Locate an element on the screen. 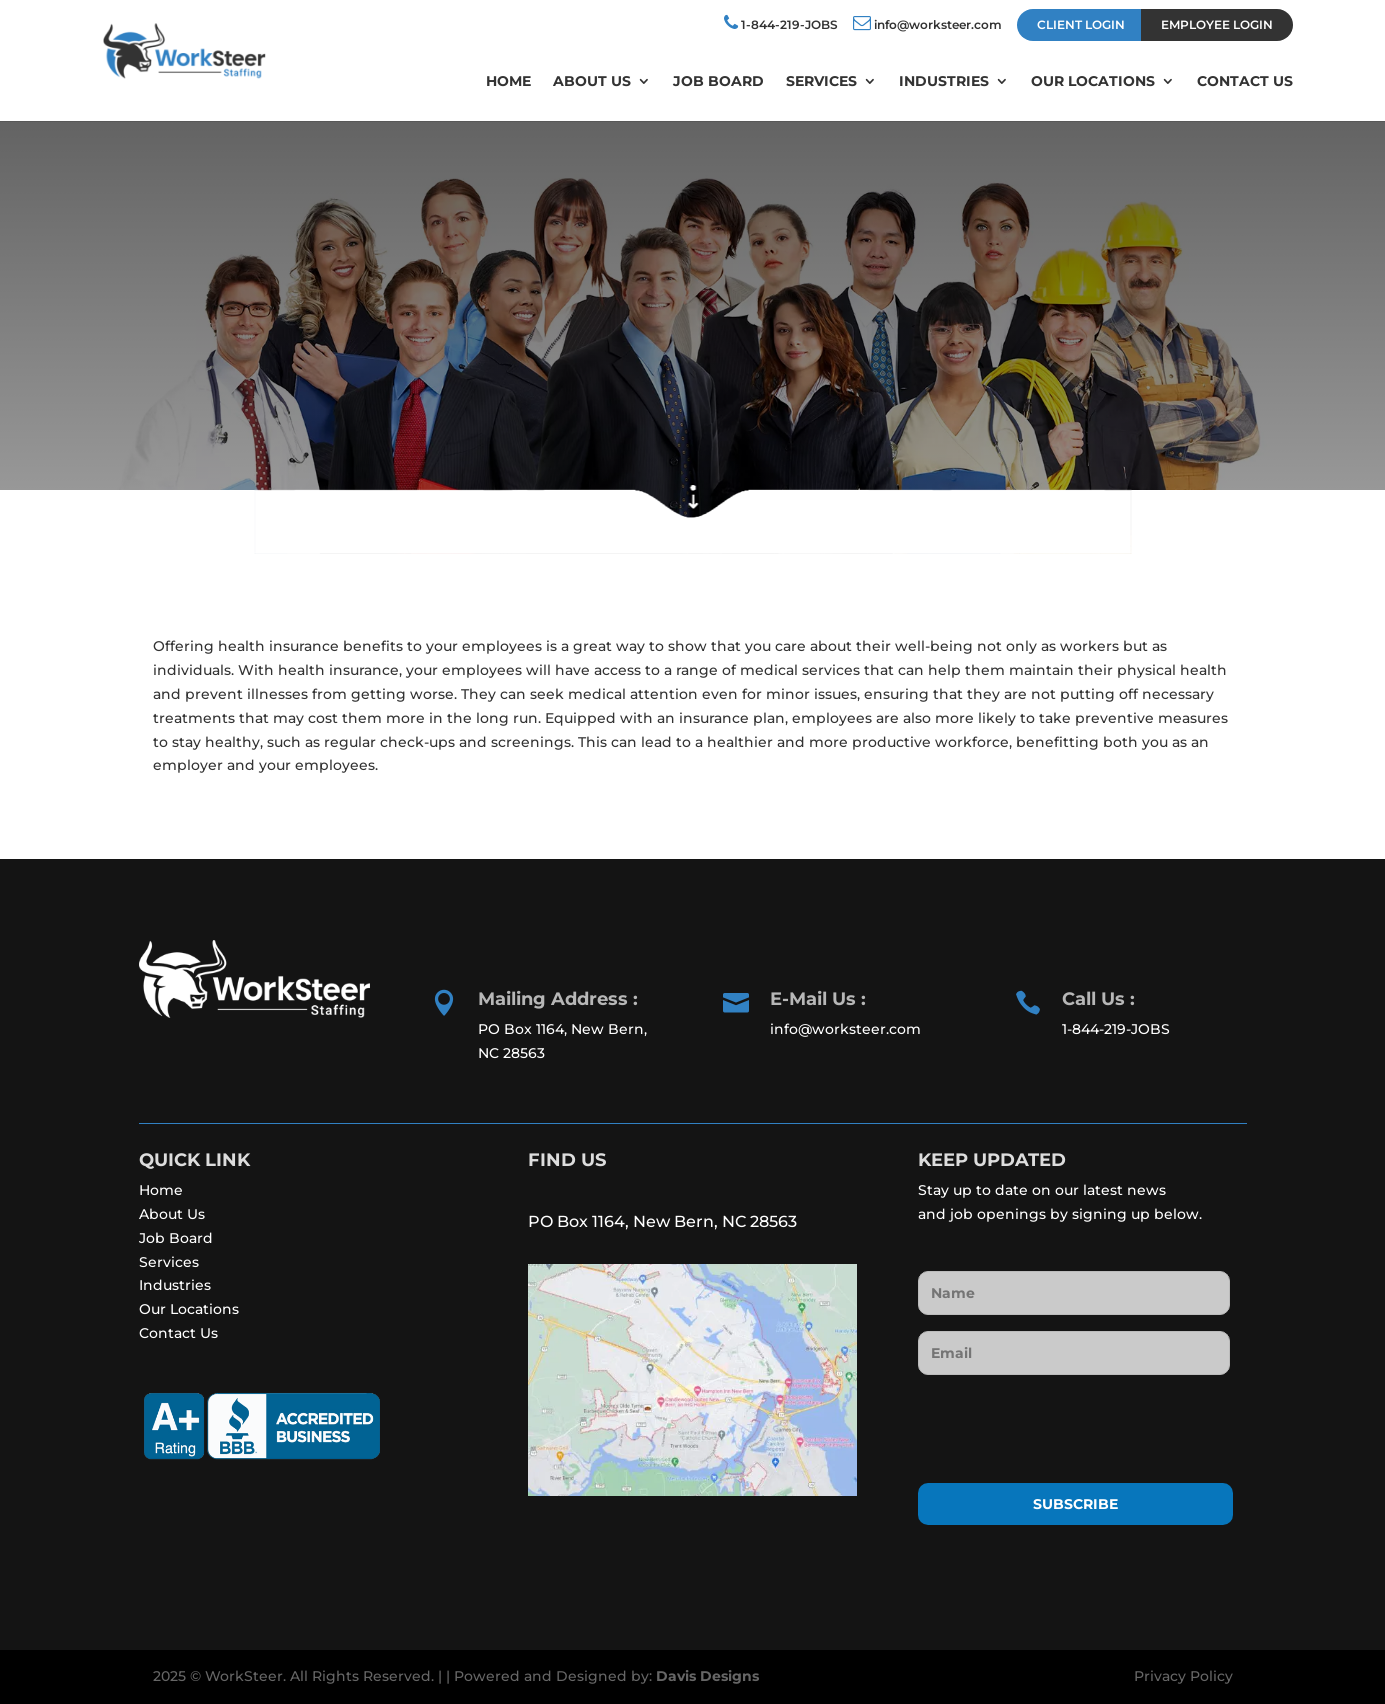  CLIENT LOGIN is located at coordinates (1081, 24).